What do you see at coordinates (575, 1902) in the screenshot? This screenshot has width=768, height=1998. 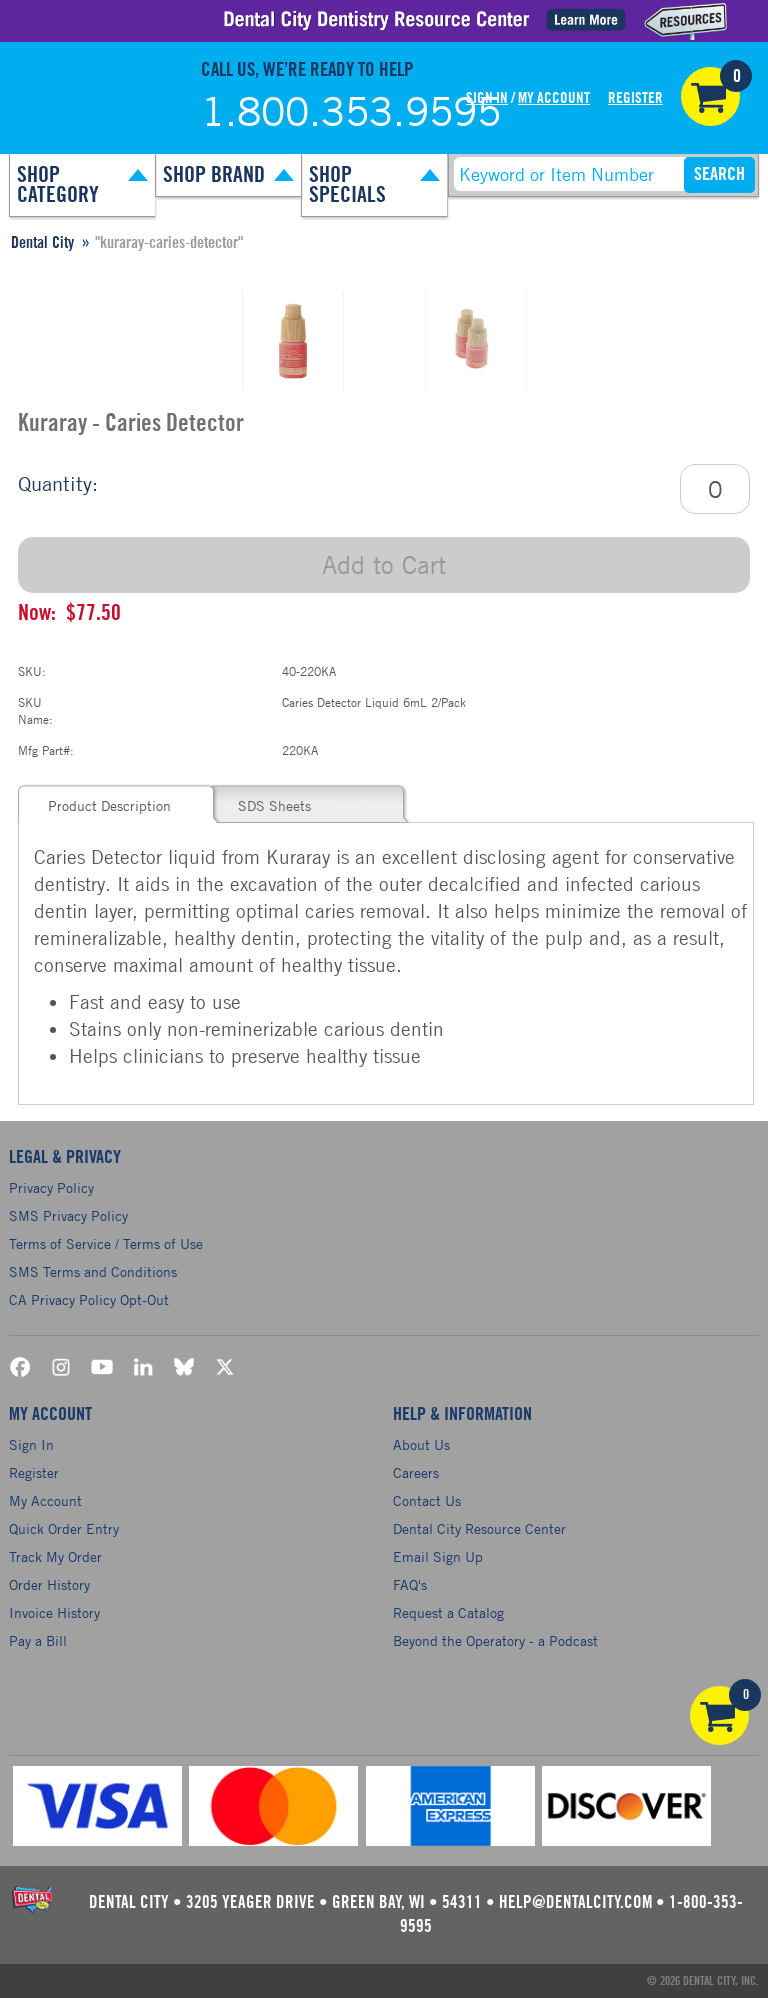 I see `help@dentalcity.com` at bounding box center [575, 1902].